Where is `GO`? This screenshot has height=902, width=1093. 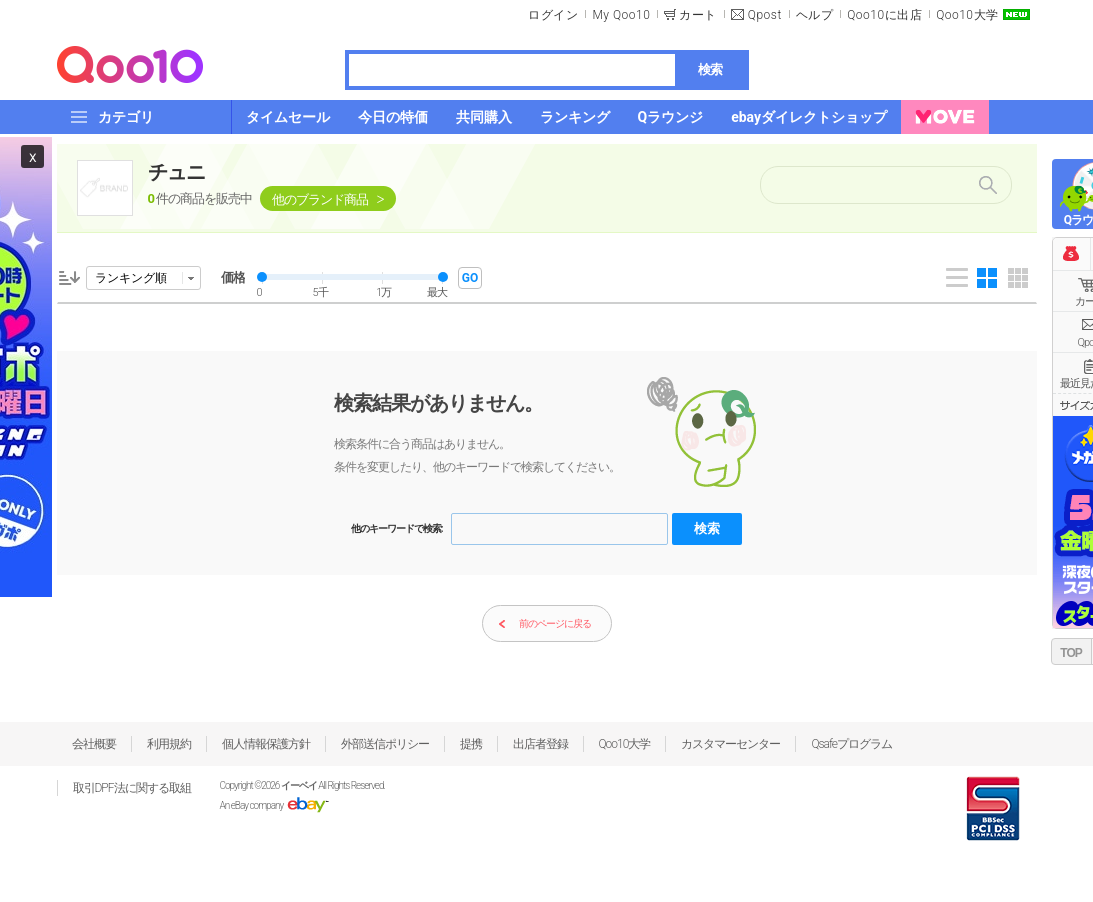
GO is located at coordinates (470, 278).